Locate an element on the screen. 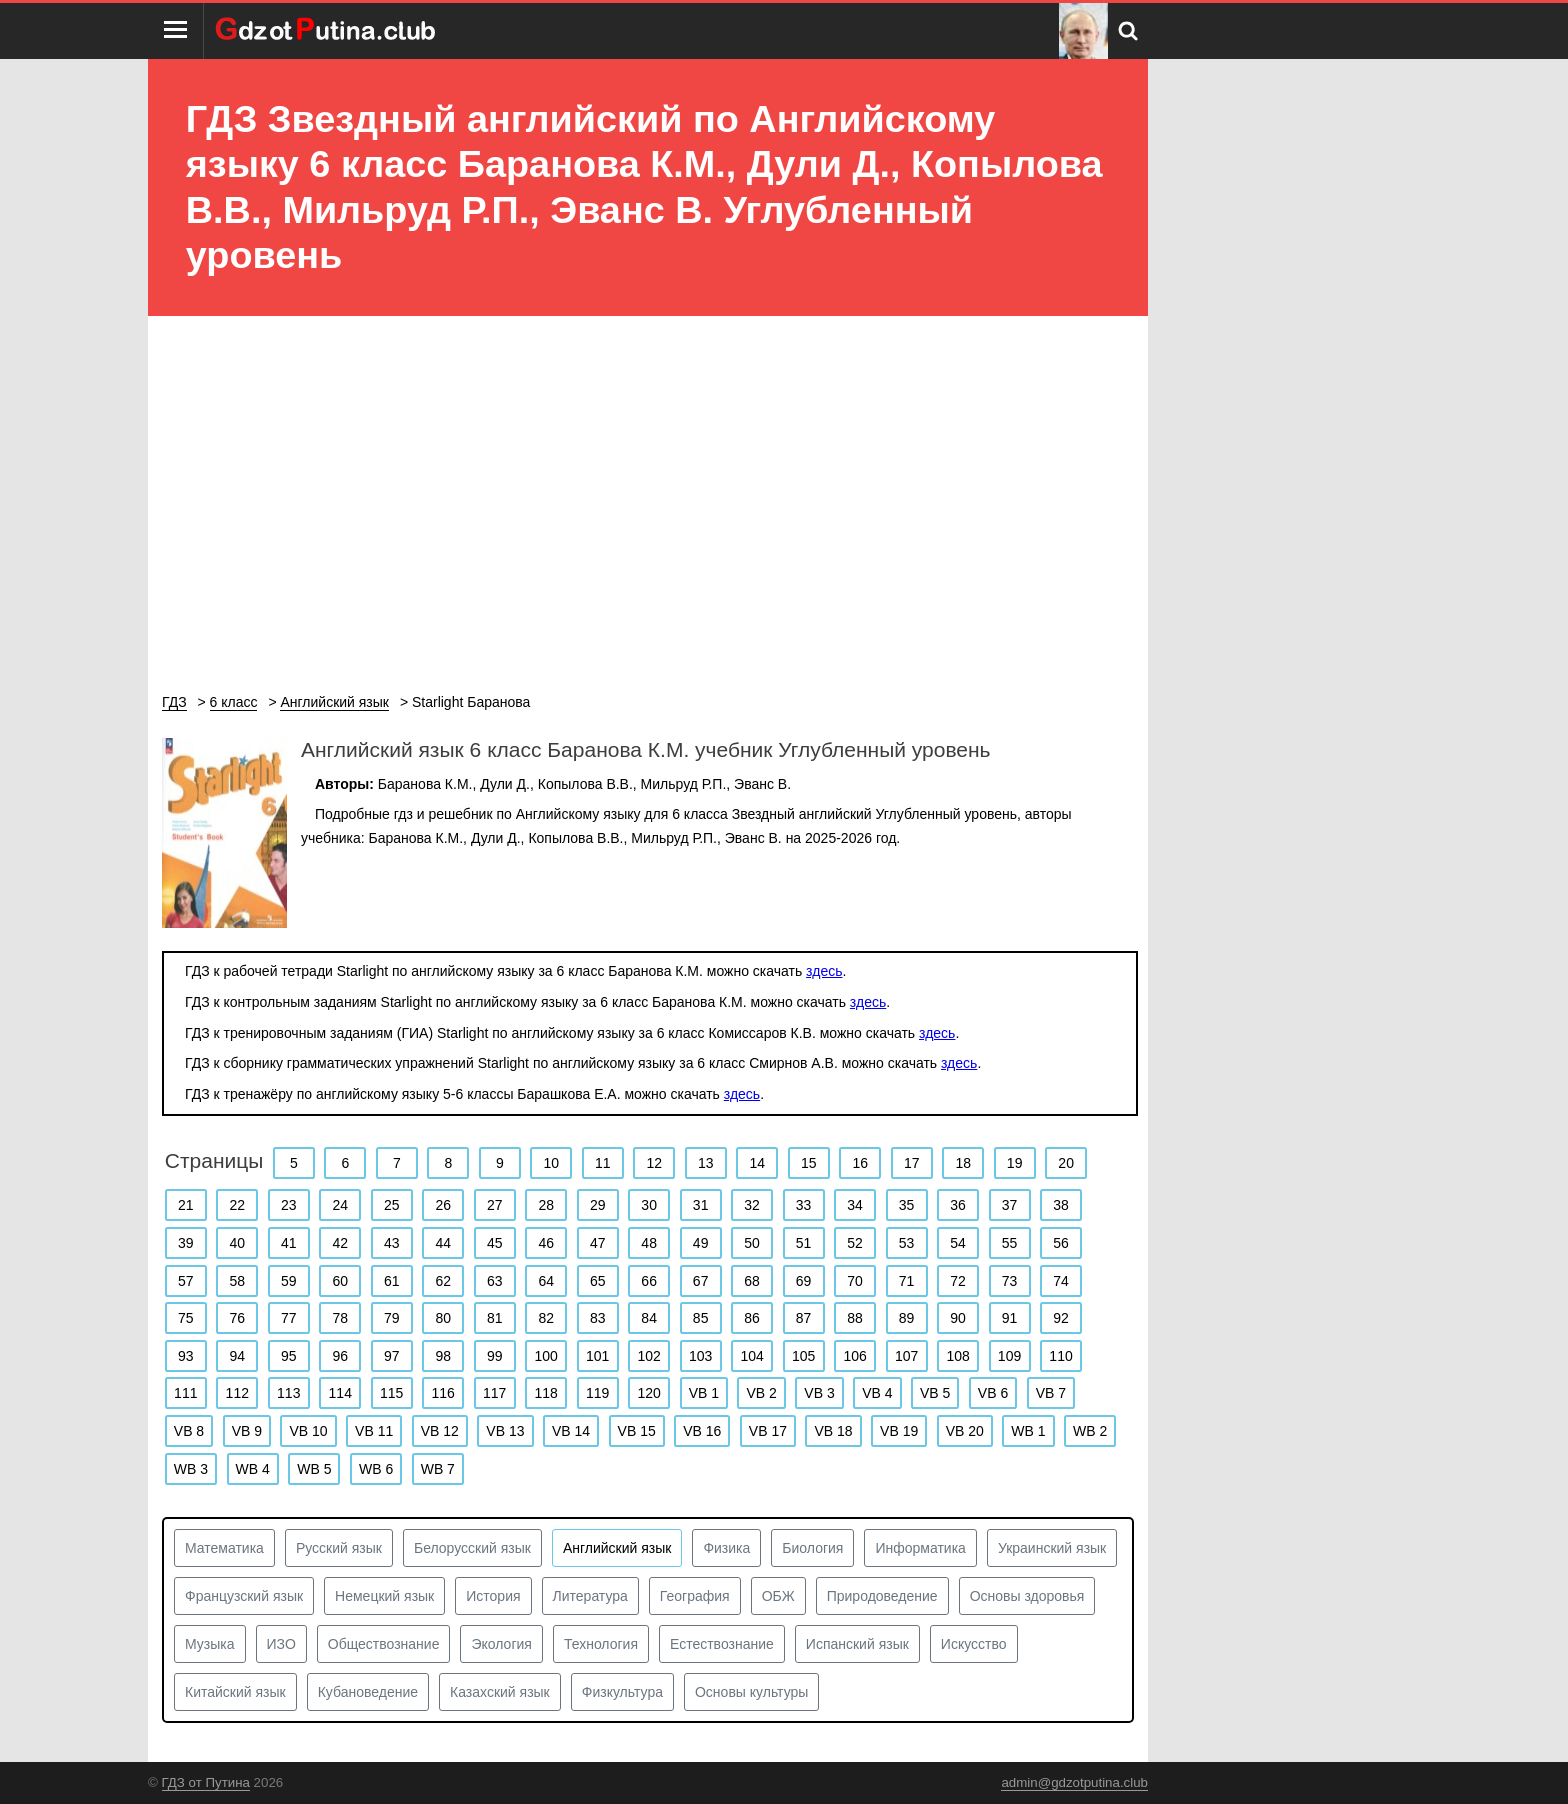  112 is located at coordinates (237, 1393).